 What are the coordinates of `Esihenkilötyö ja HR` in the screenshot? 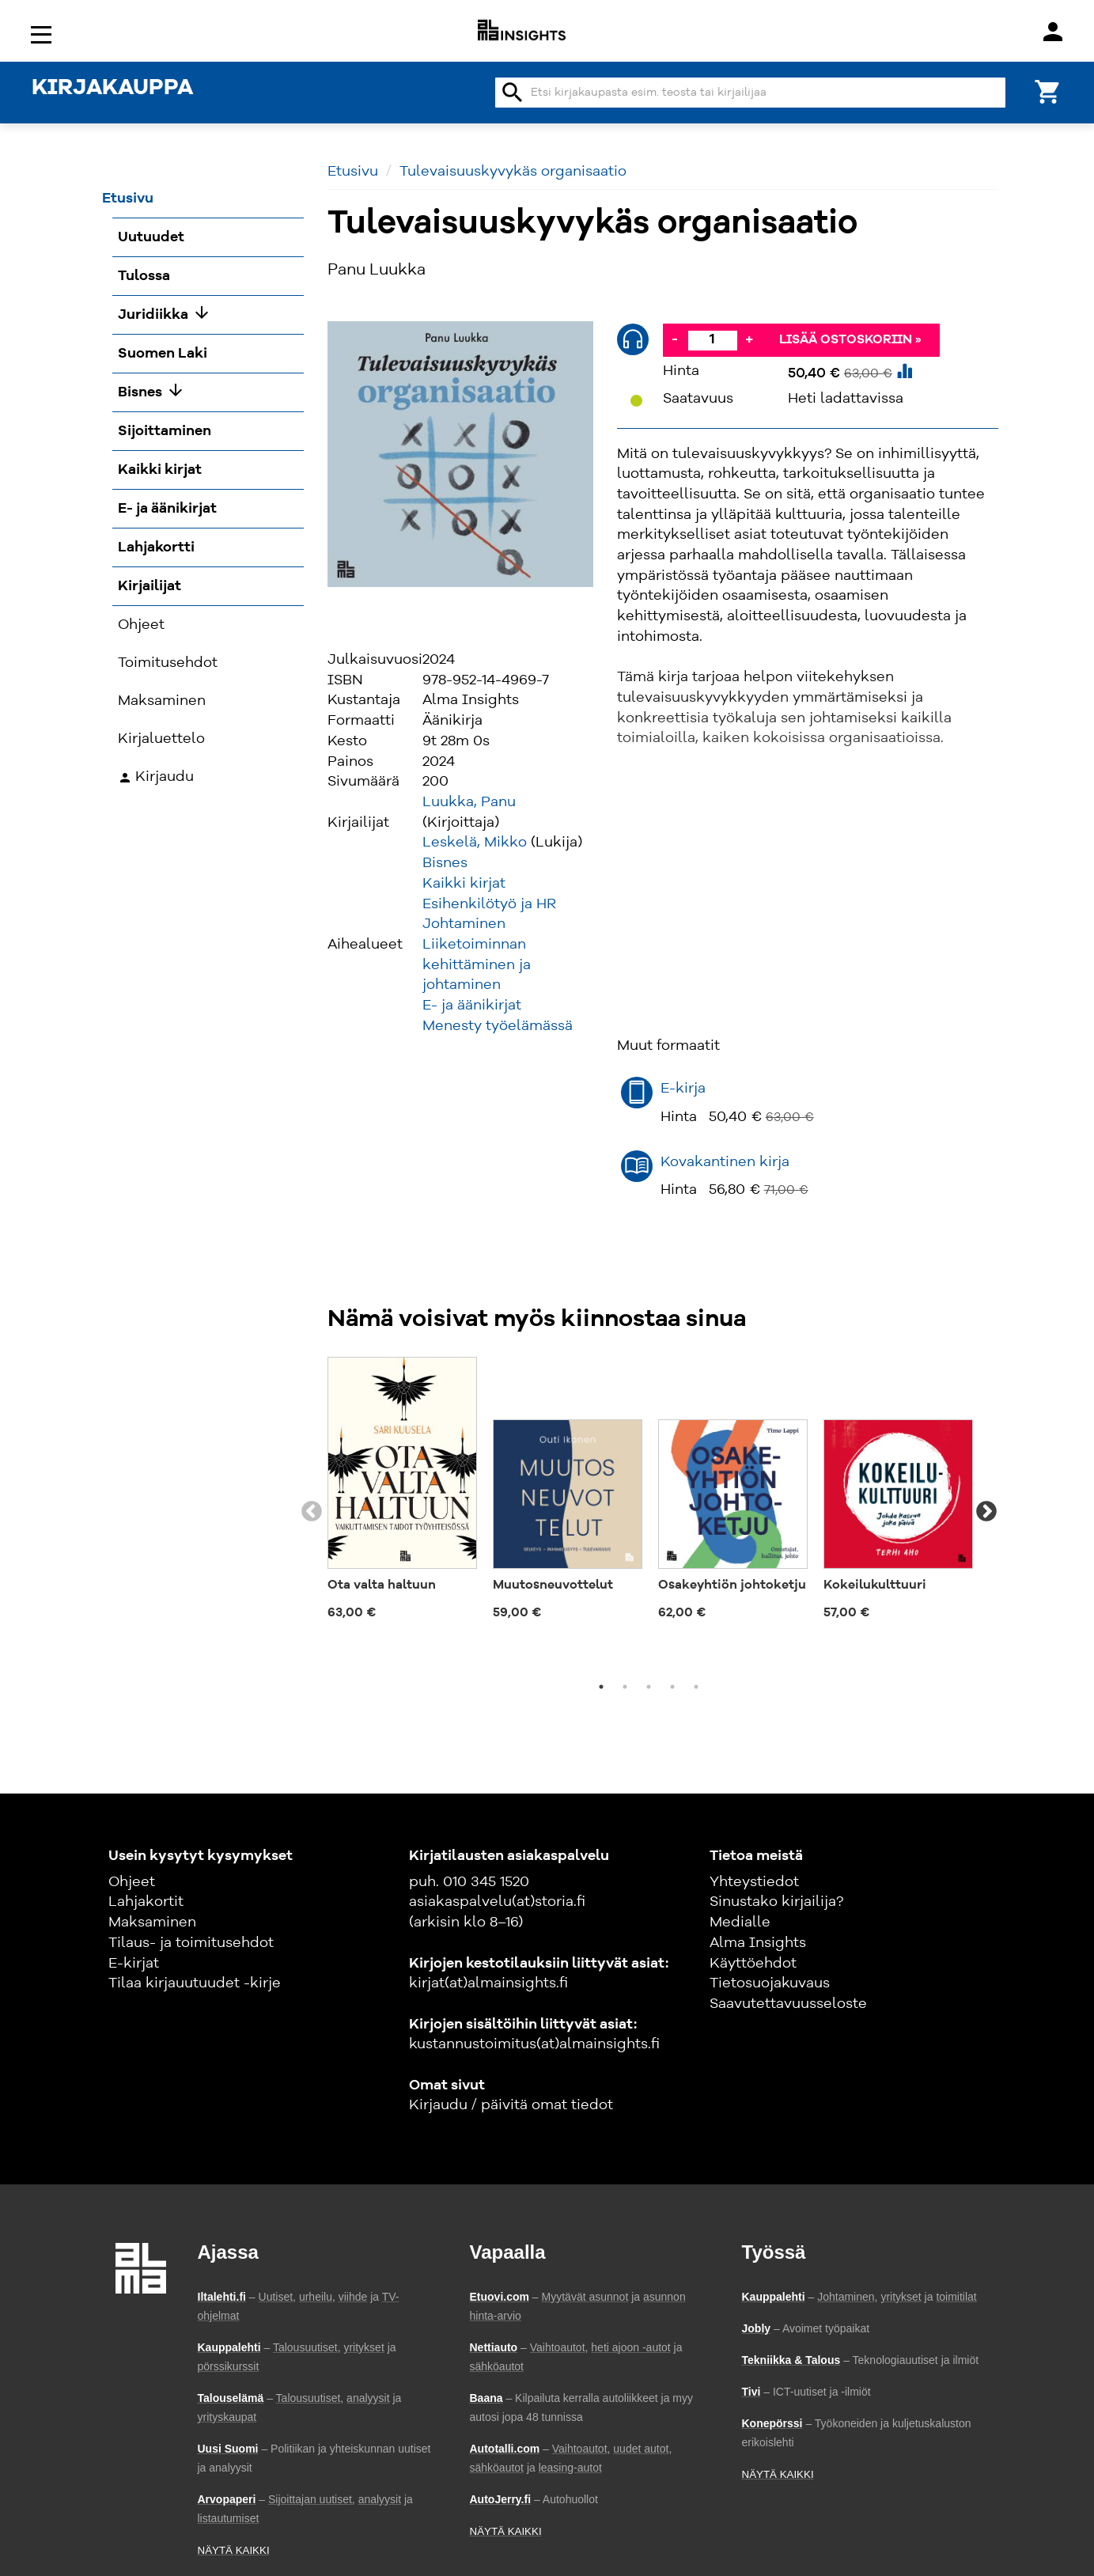 It's located at (489, 904).